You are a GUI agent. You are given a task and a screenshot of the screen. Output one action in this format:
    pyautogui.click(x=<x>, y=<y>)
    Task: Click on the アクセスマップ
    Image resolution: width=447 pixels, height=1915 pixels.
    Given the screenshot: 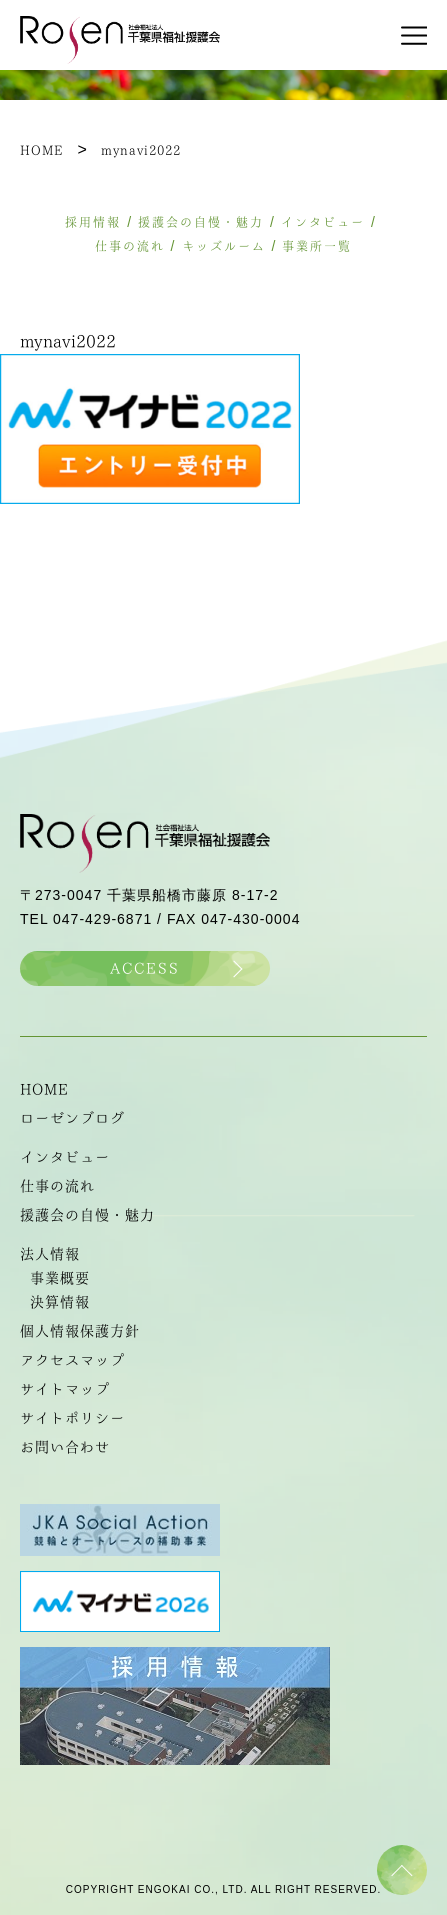 What is the action you would take?
    pyautogui.click(x=72, y=1360)
    